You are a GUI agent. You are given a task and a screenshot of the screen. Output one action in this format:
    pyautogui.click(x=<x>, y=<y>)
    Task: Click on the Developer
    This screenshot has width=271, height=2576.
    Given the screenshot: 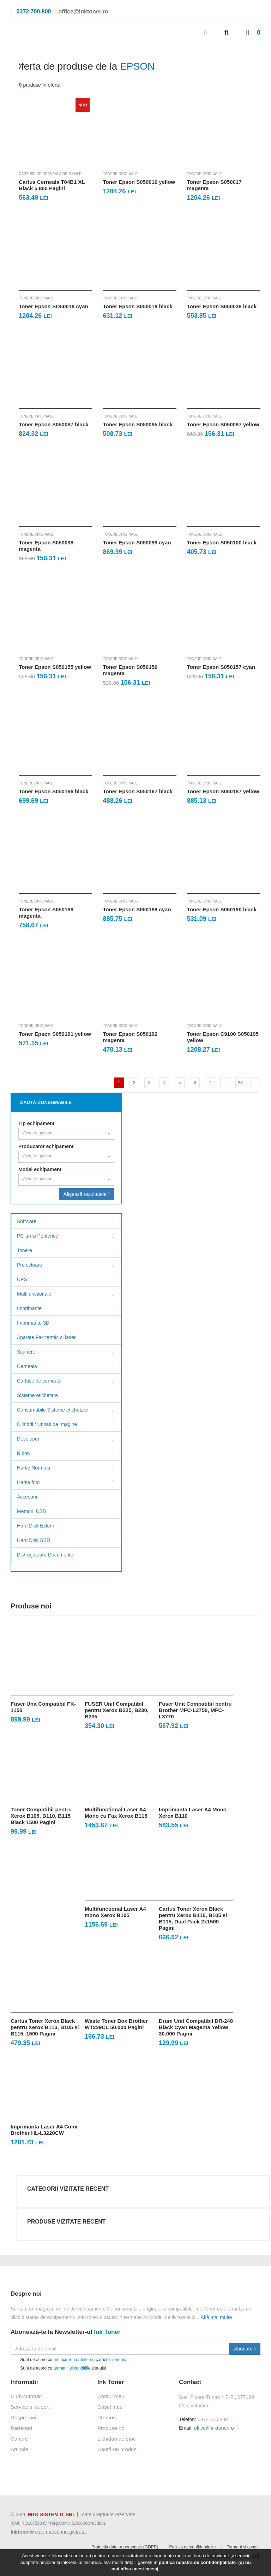 What is the action you would take?
    pyautogui.click(x=28, y=1439)
    